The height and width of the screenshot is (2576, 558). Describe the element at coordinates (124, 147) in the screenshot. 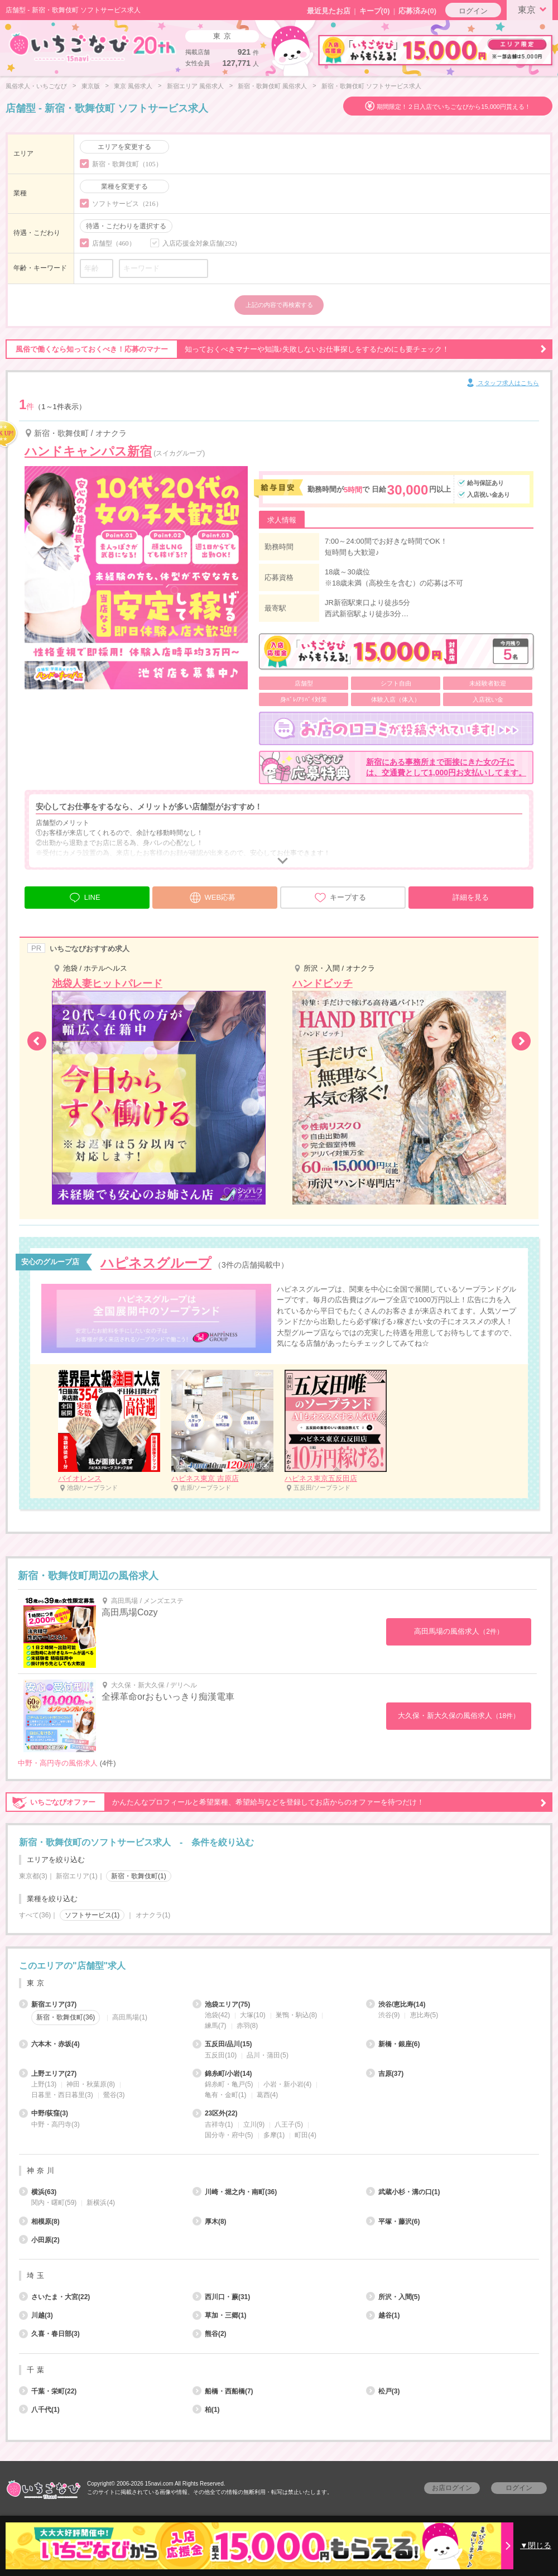

I see `エリアを変更する` at that location.